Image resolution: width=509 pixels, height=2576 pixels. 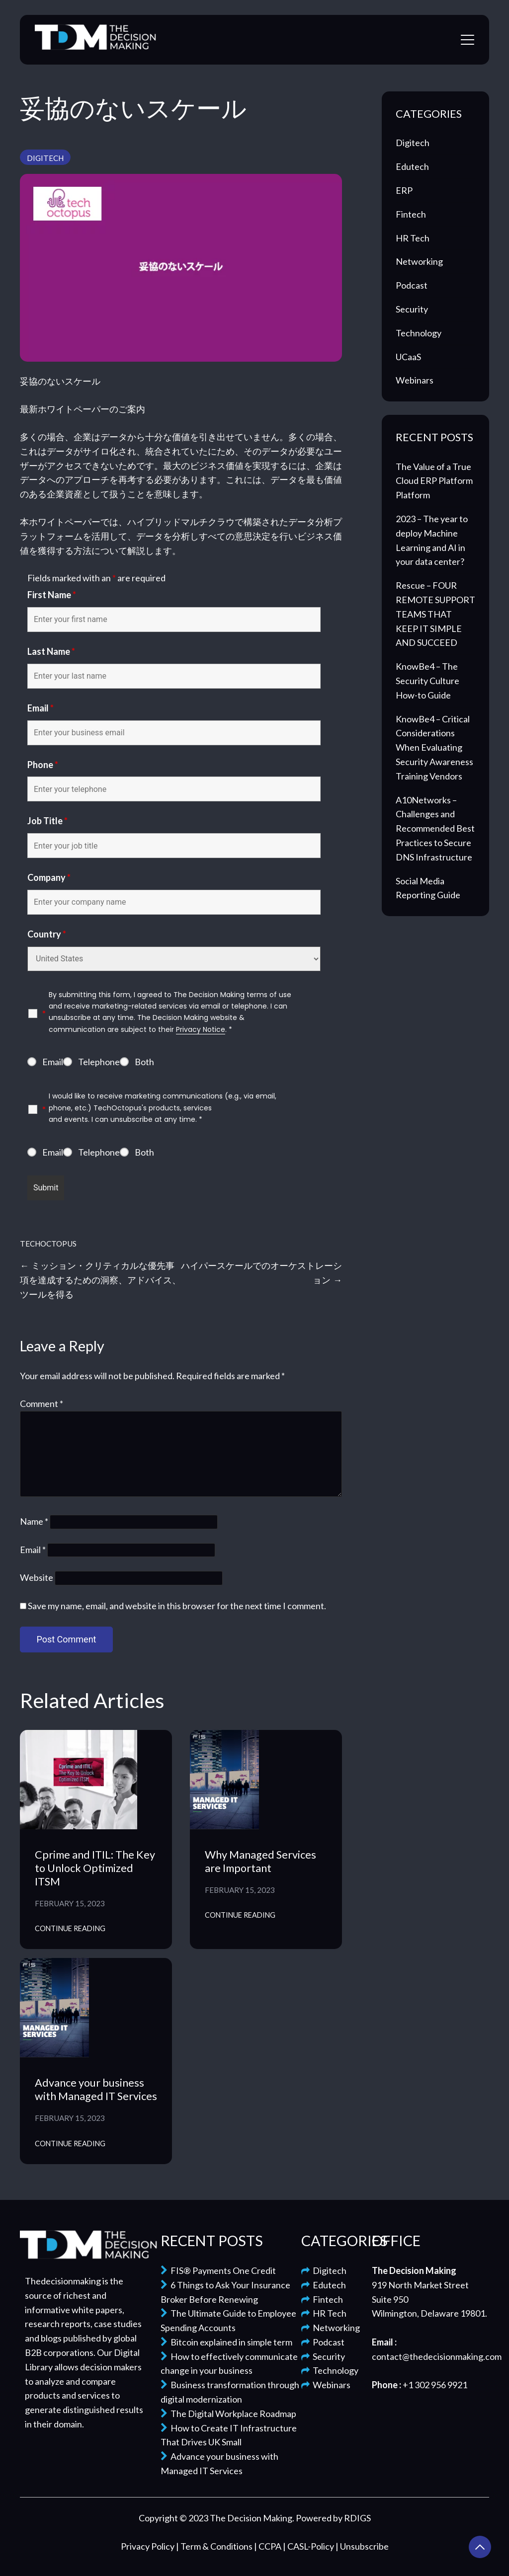 What do you see at coordinates (215, 2546) in the screenshot?
I see `| Term & Conditions` at bounding box center [215, 2546].